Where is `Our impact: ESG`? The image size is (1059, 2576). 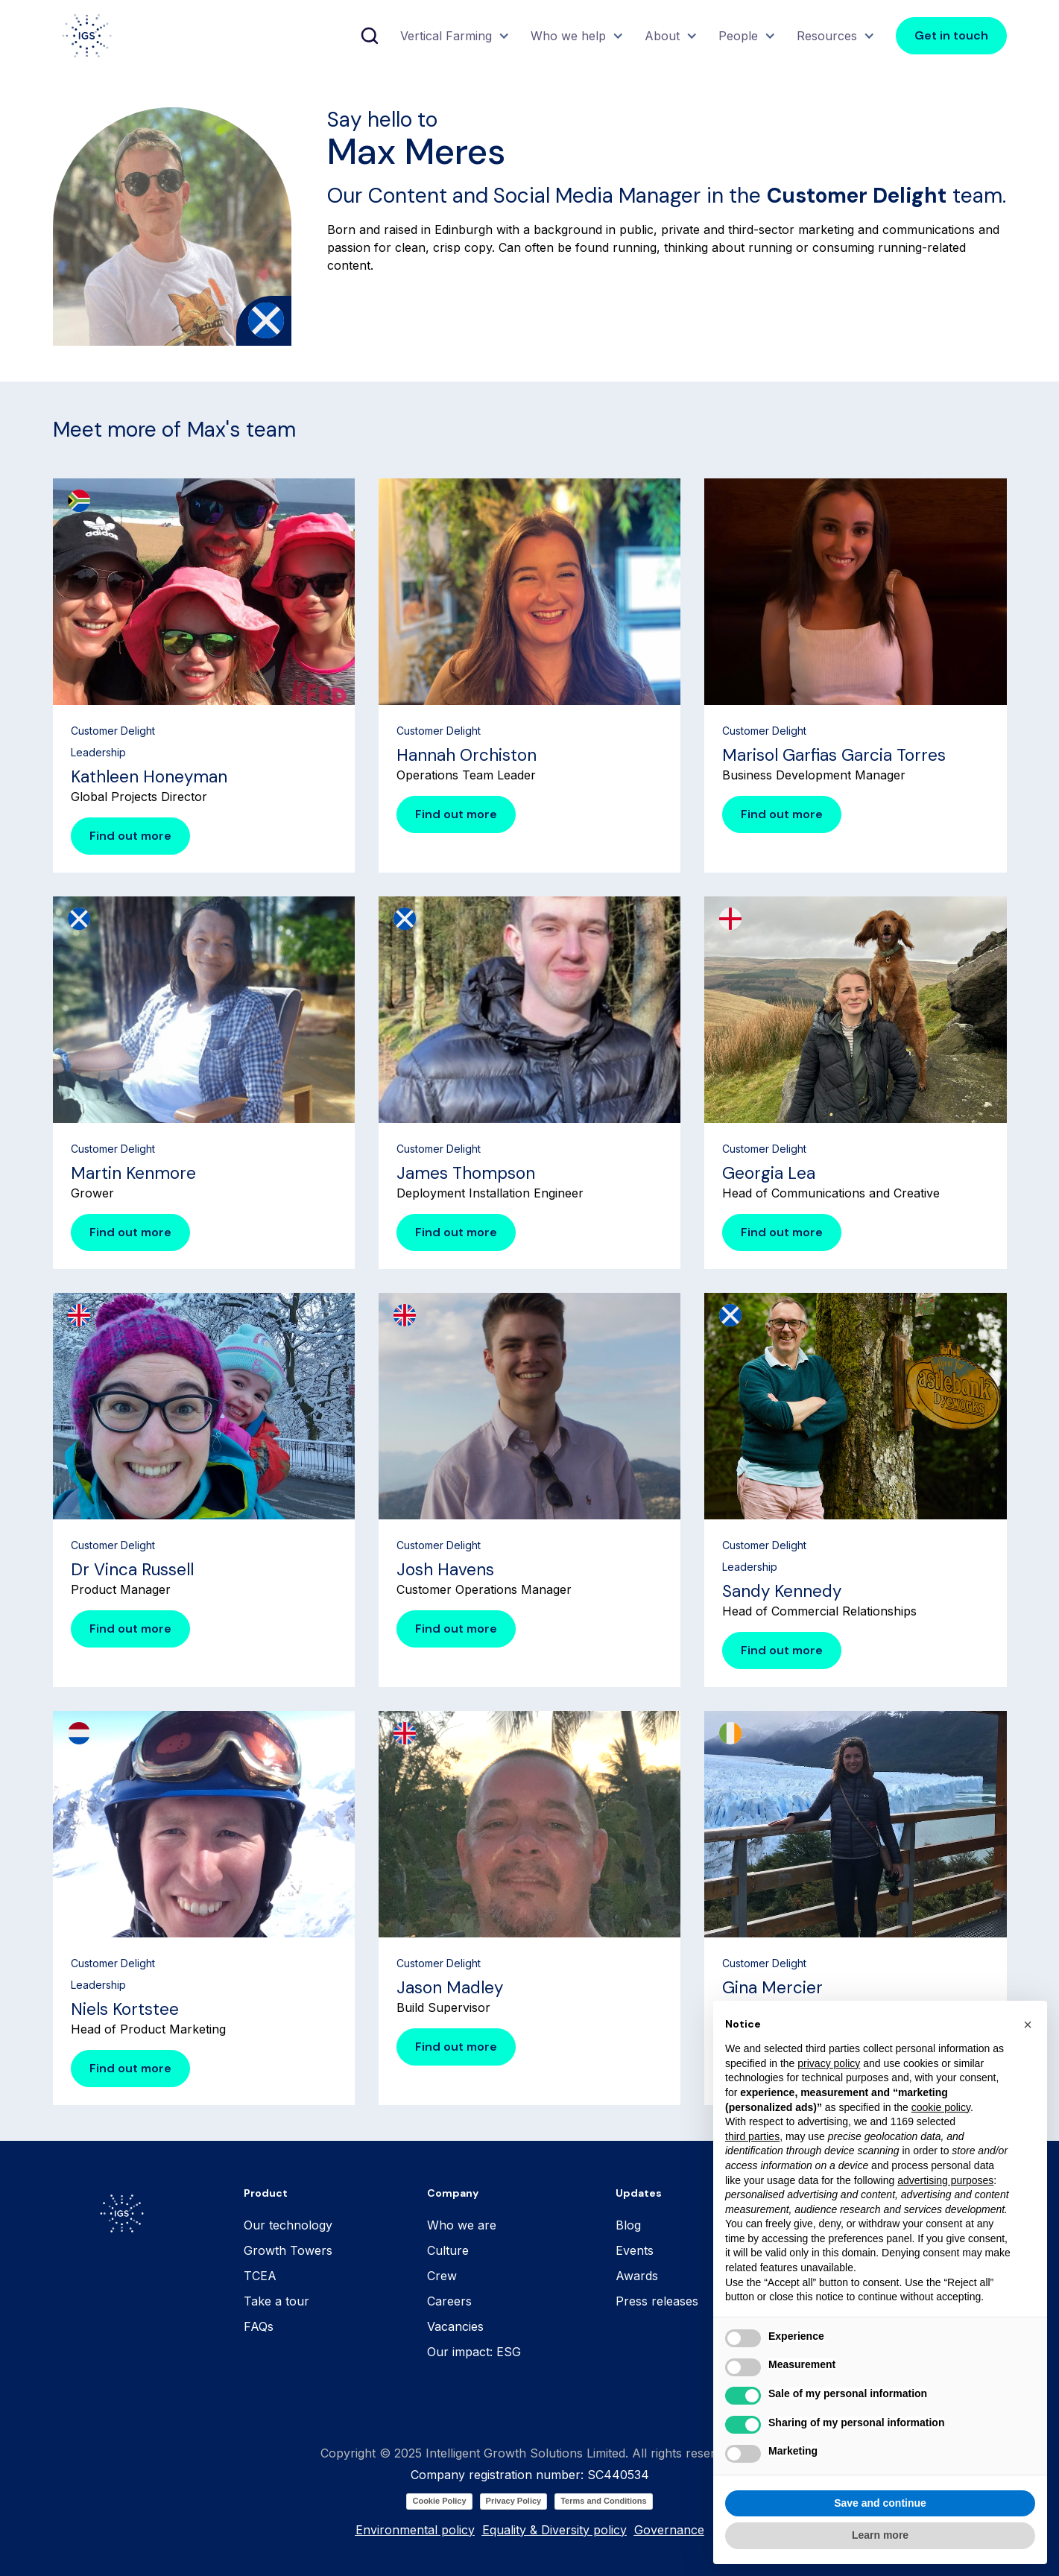 Our impact: ESG is located at coordinates (474, 2351).